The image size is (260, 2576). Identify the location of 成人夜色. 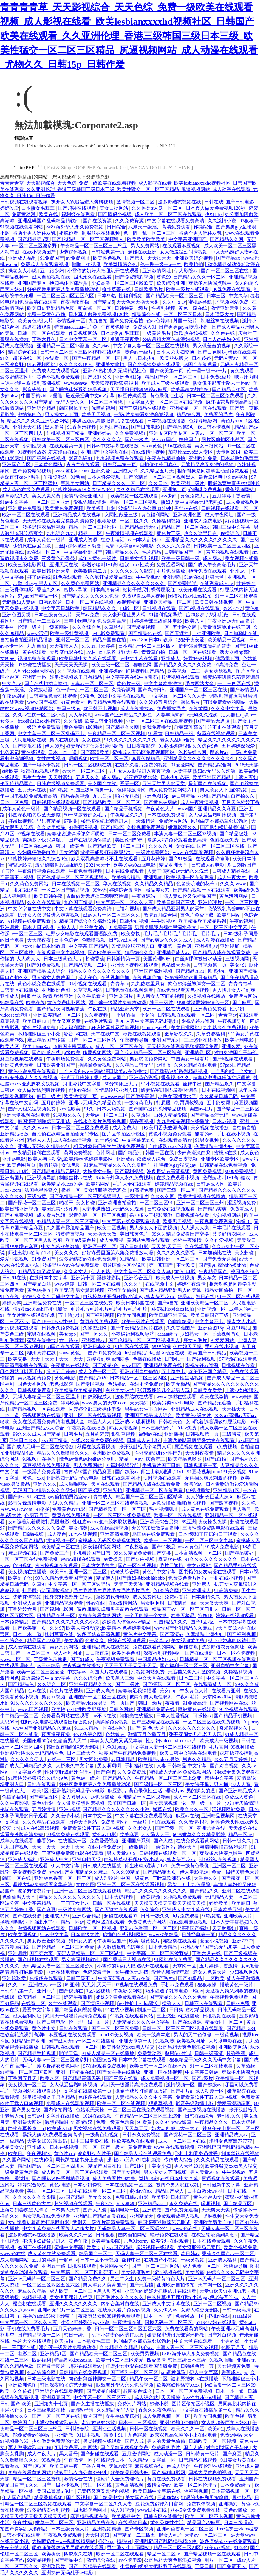
(88, 977).